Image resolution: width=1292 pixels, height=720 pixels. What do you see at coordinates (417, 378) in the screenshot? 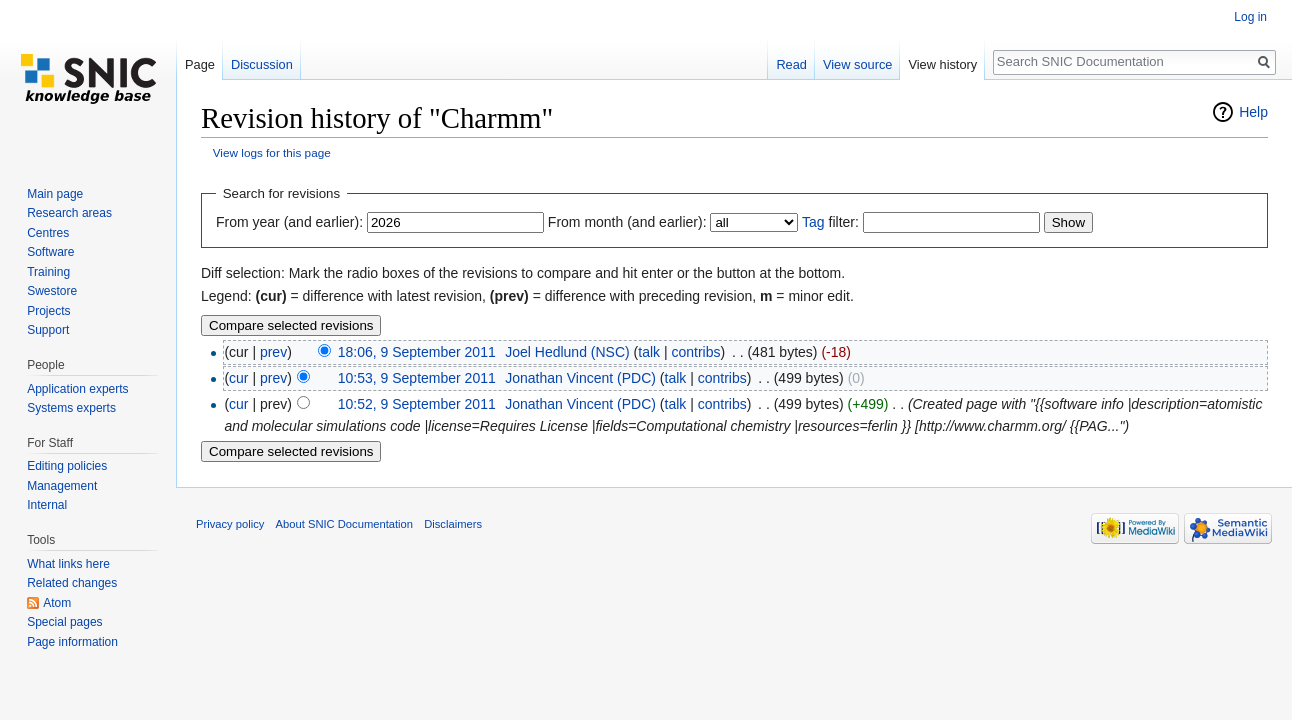
I see `10:53, 9 September 2011` at bounding box center [417, 378].